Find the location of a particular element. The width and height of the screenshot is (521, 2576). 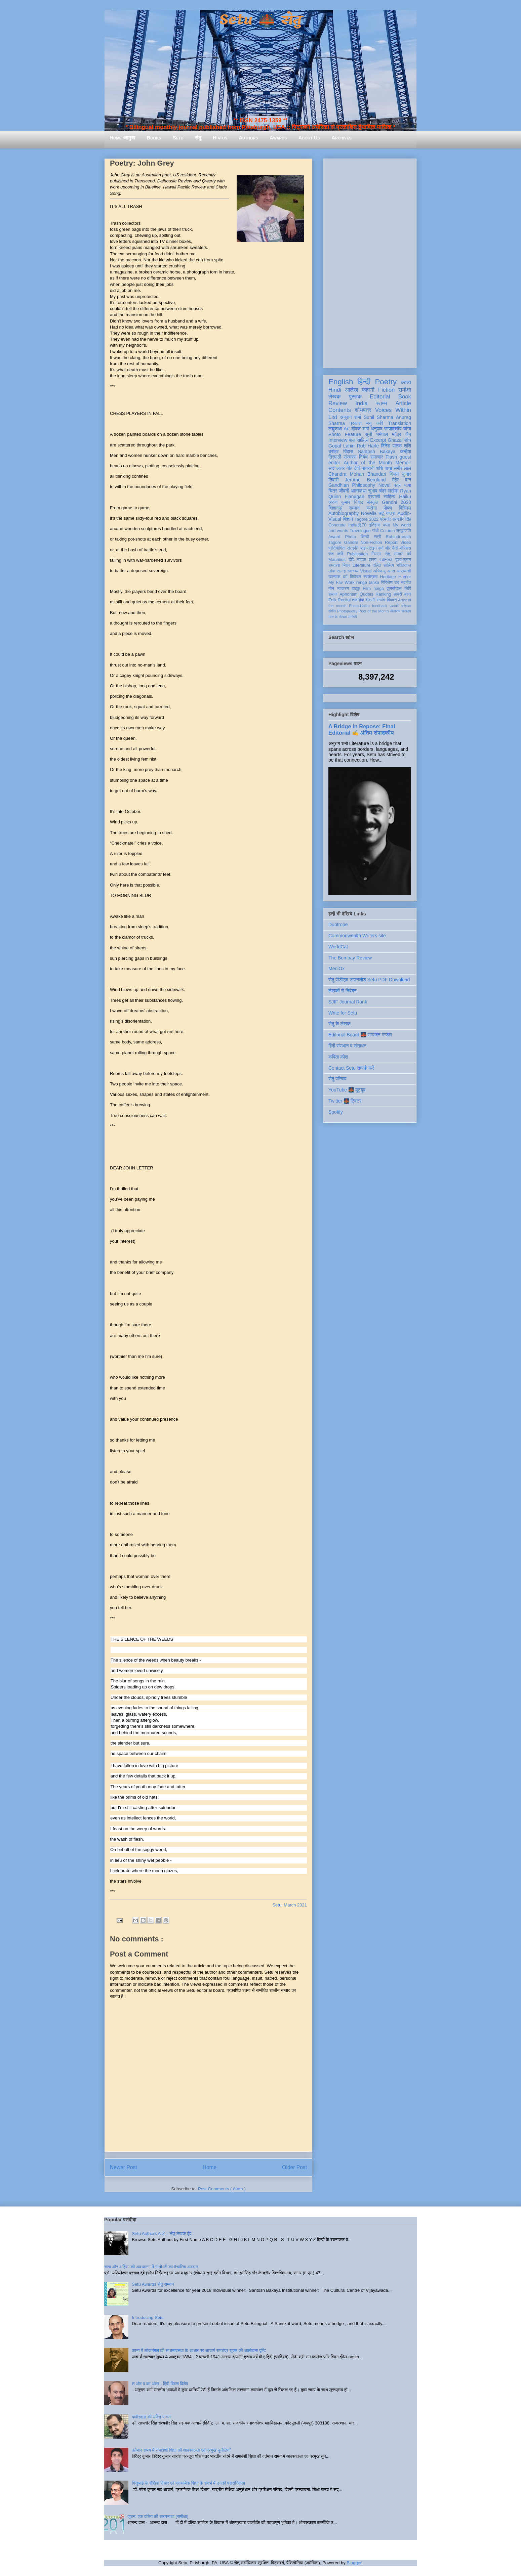

Translation is located at coordinates (399, 423).